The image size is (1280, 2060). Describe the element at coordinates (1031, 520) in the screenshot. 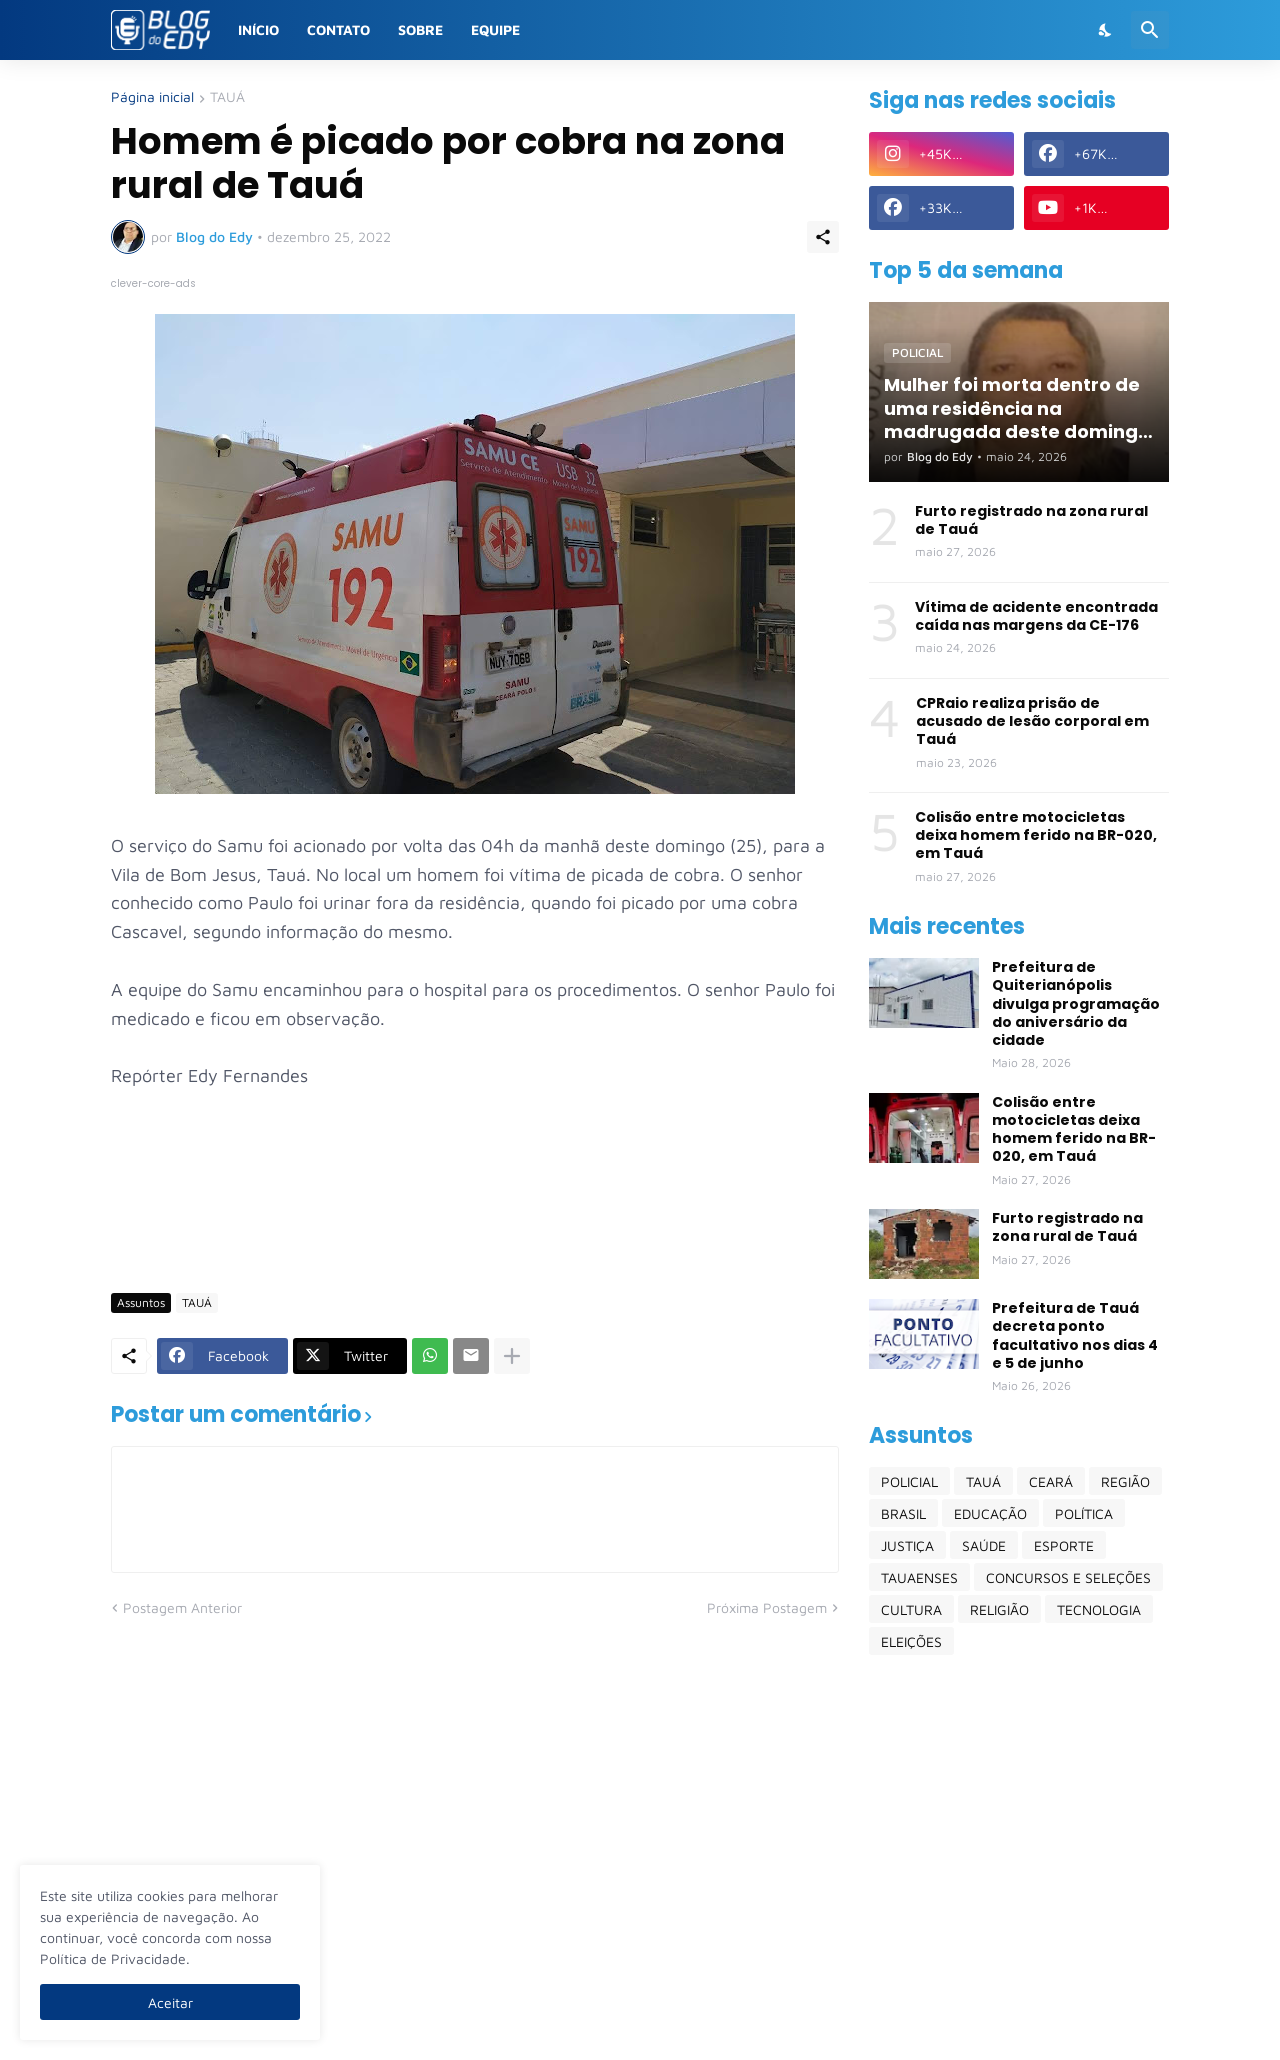

I see `Furto registrado na zona rural de Tauá` at that location.